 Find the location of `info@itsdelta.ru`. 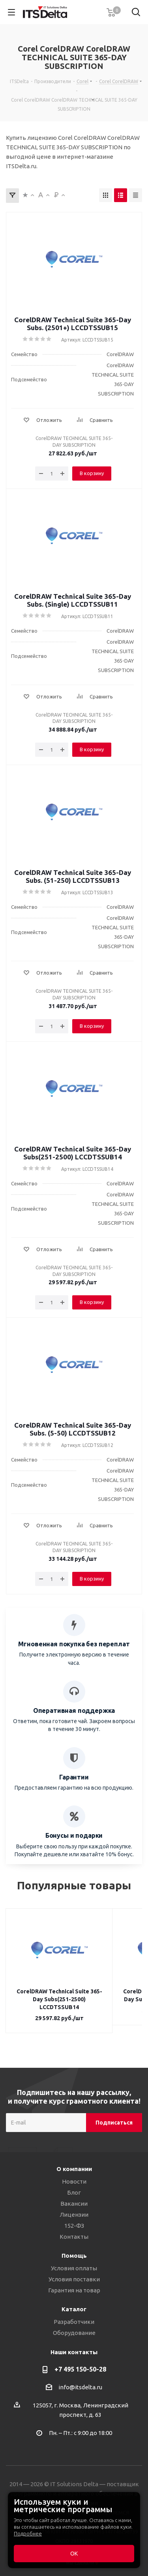

info@itsdelta.ru is located at coordinates (80, 2379).